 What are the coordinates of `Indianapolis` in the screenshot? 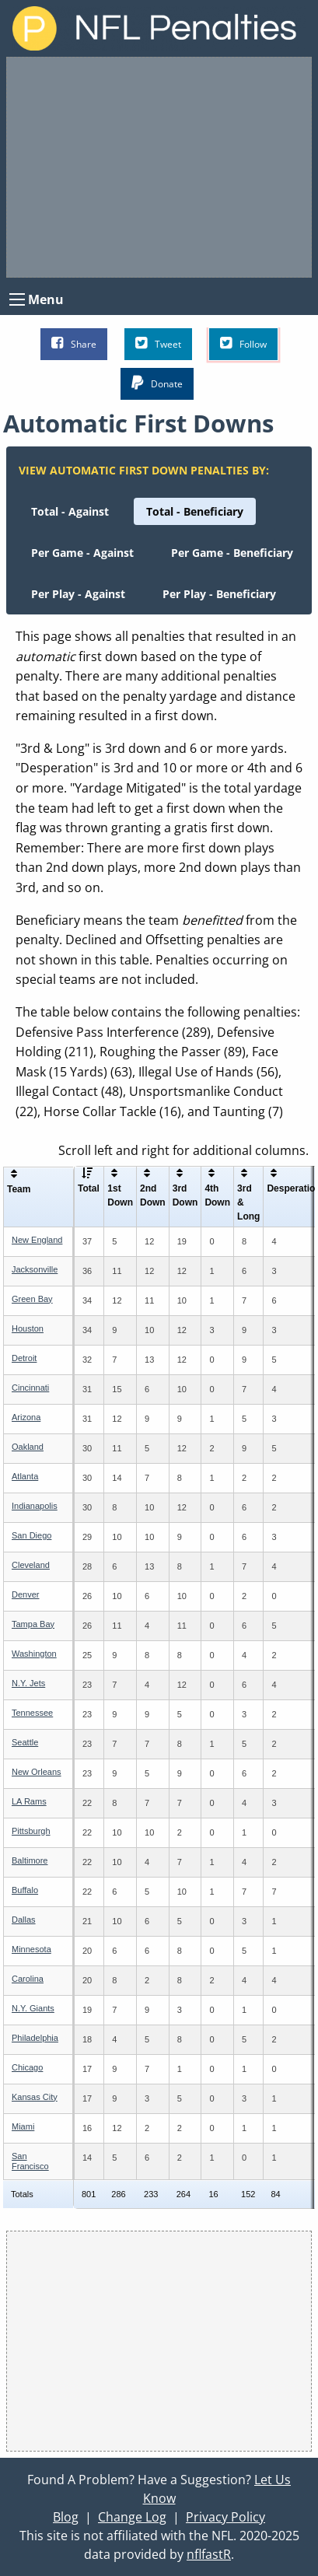 It's located at (35, 1505).